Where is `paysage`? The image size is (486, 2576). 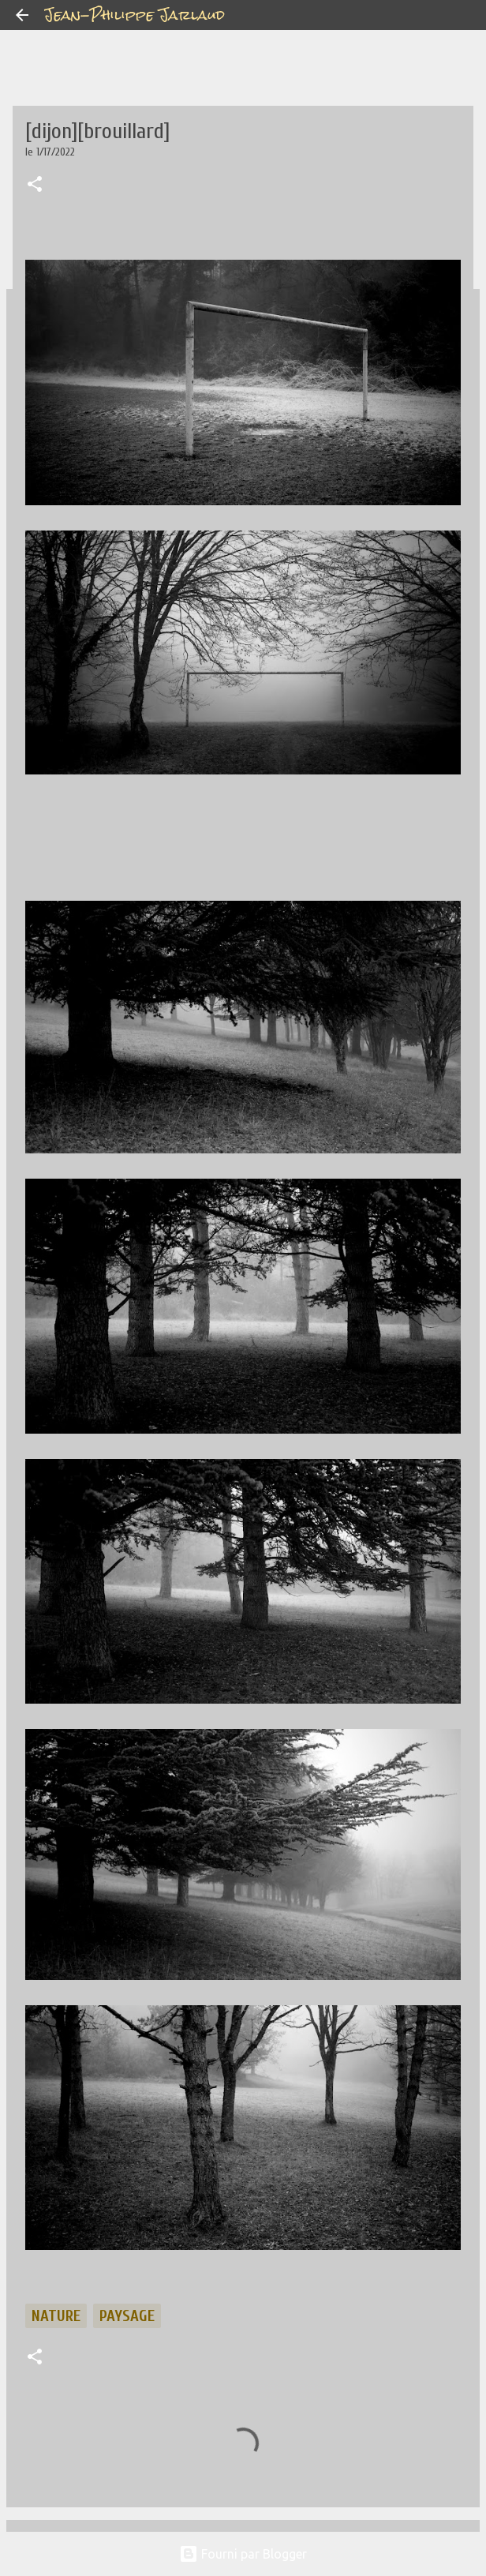 paysage is located at coordinates (127, 2316).